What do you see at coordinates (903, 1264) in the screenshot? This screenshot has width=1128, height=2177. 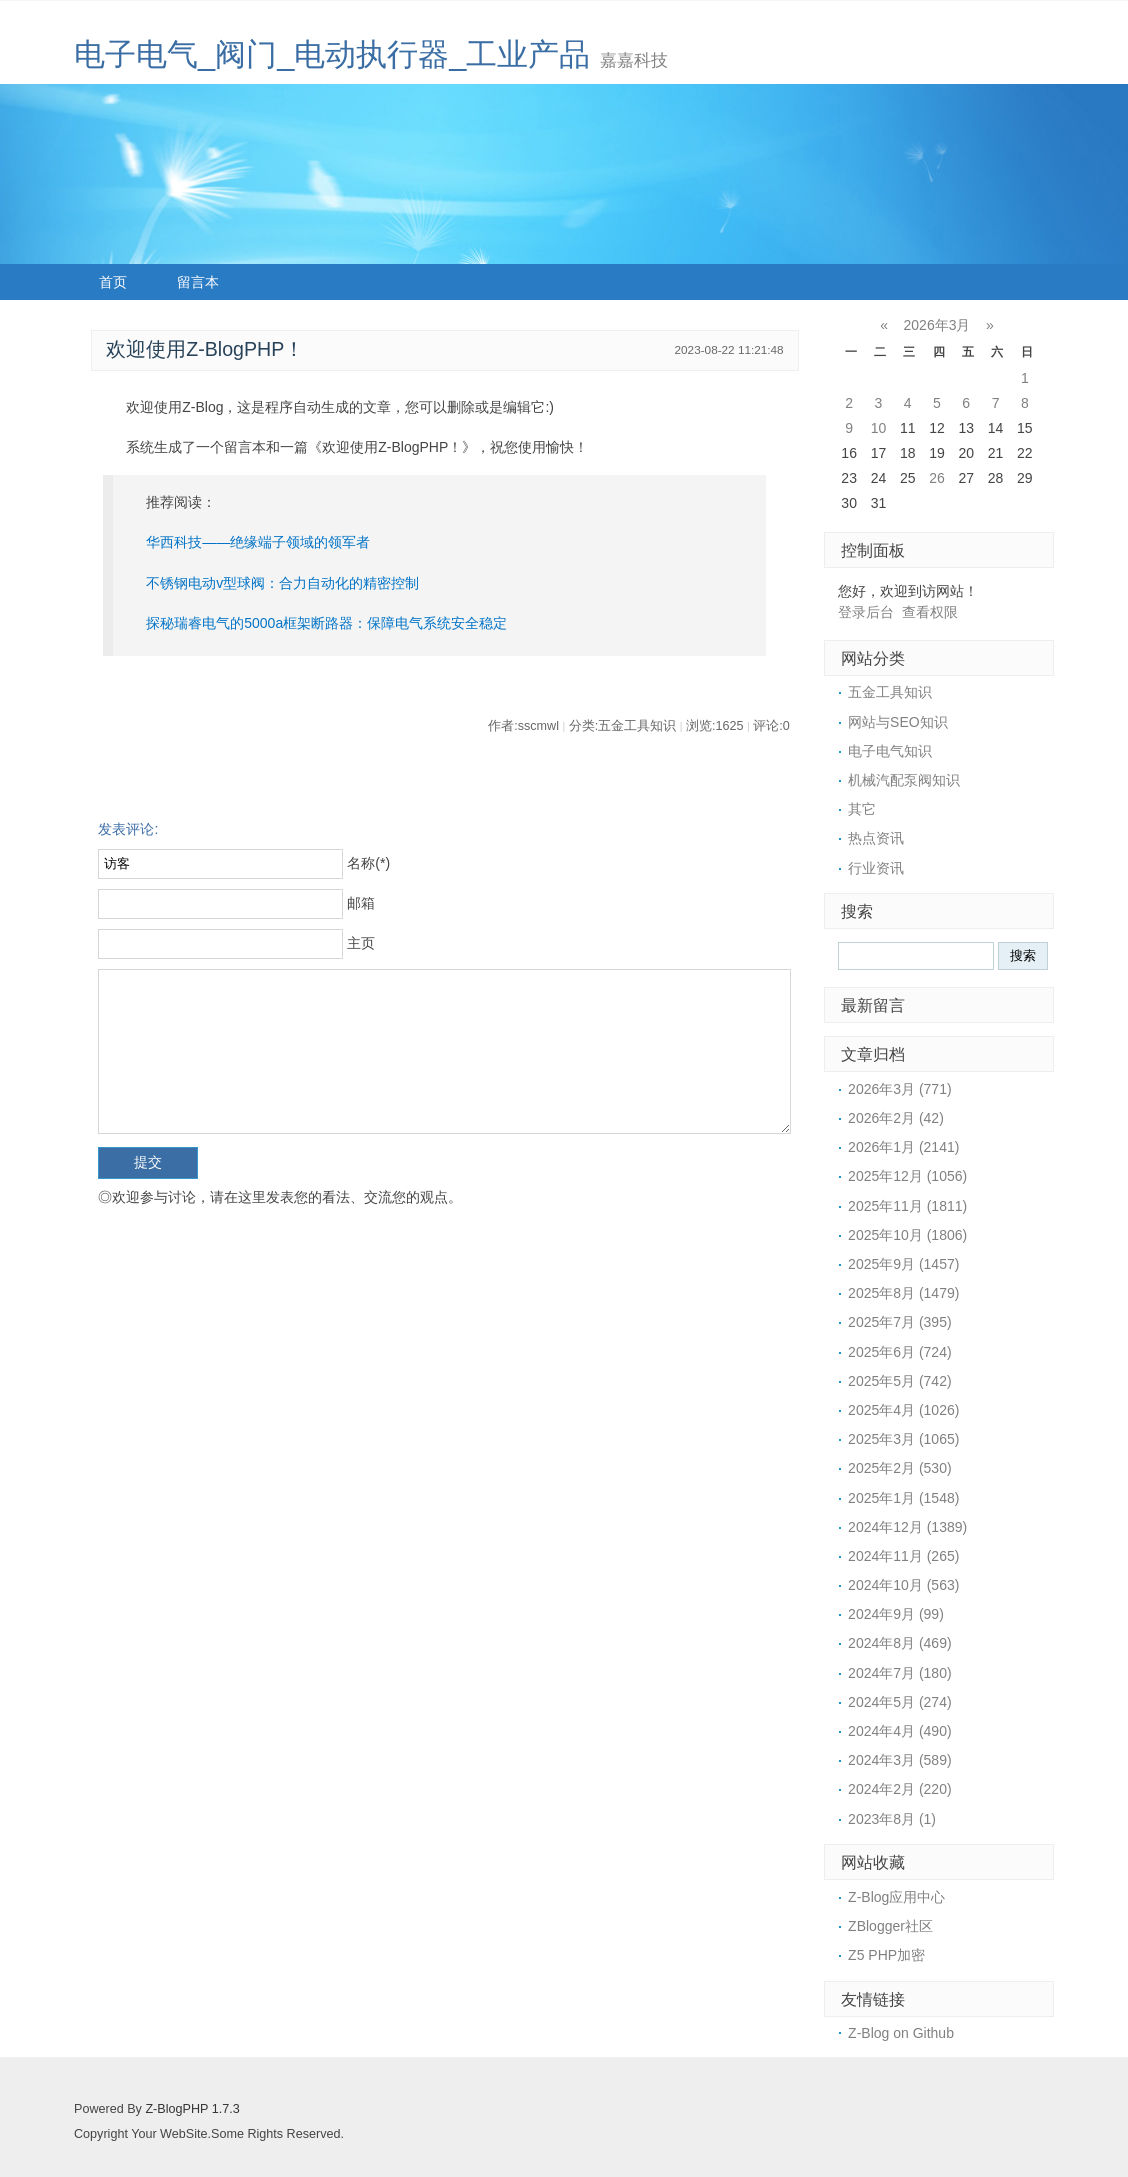 I see `2025年9月 (1457)` at bounding box center [903, 1264].